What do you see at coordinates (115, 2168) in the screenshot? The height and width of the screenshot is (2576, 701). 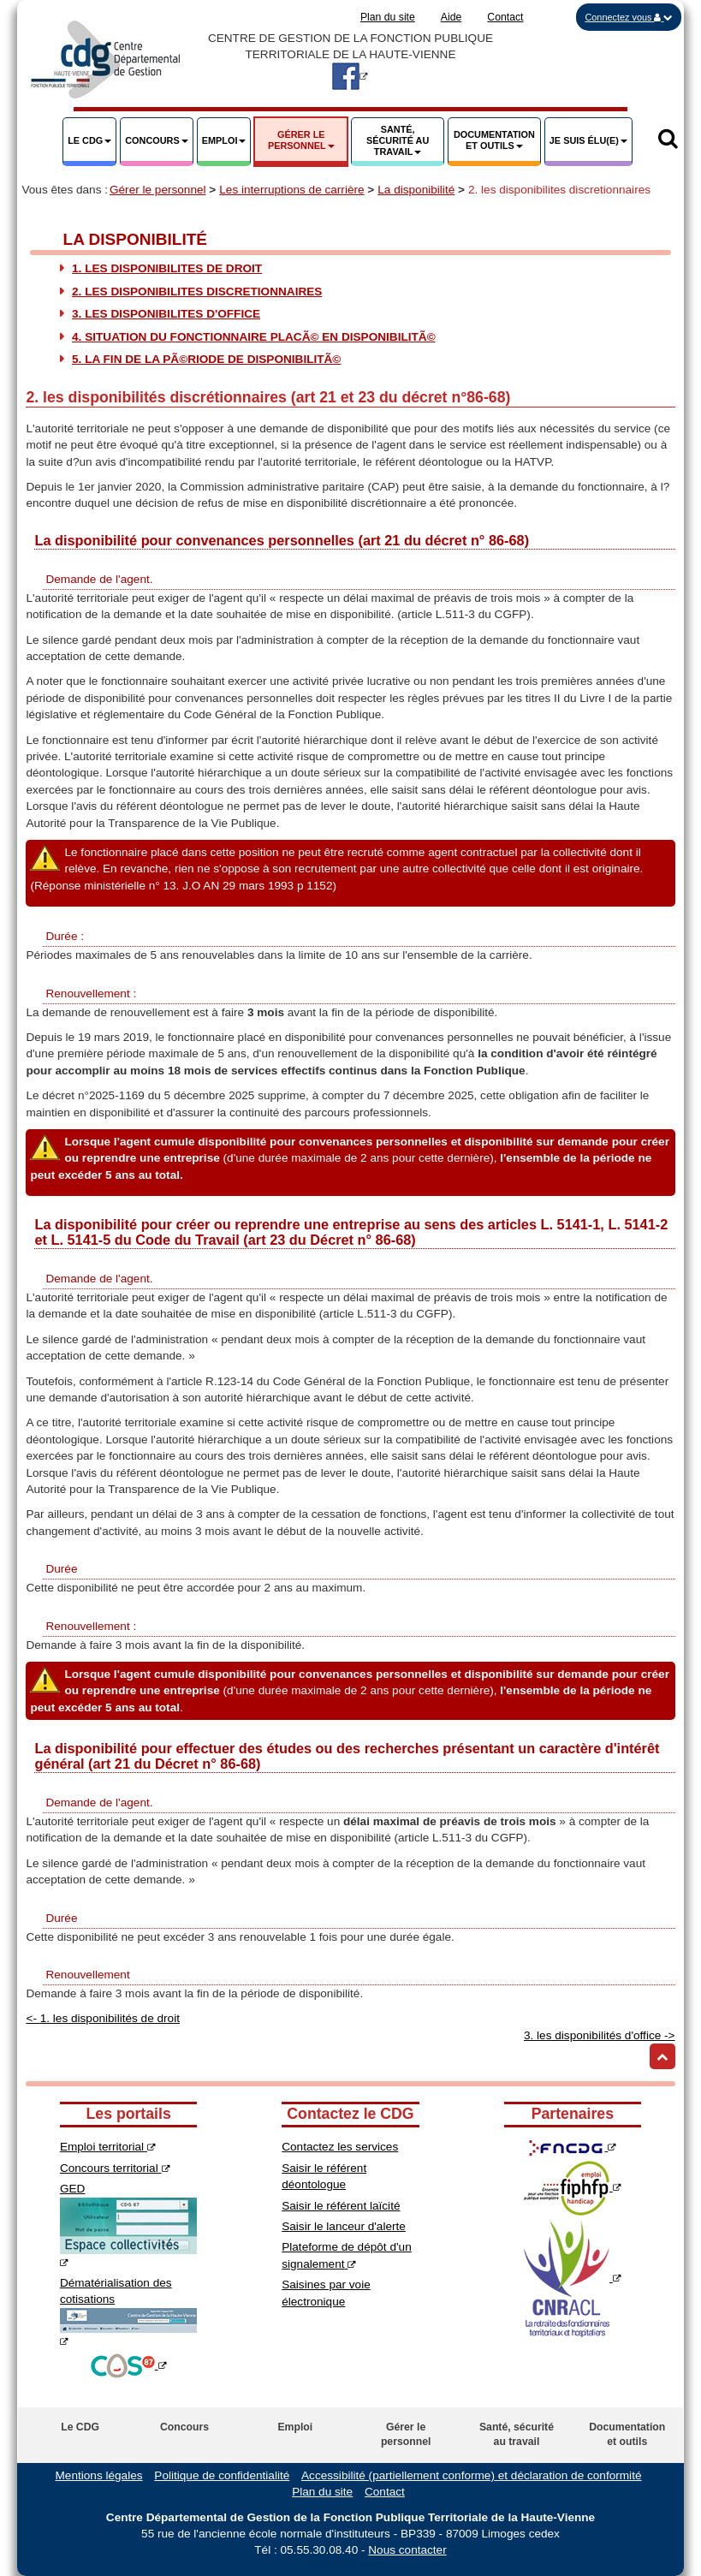 I see `Concours territorial` at bounding box center [115, 2168].